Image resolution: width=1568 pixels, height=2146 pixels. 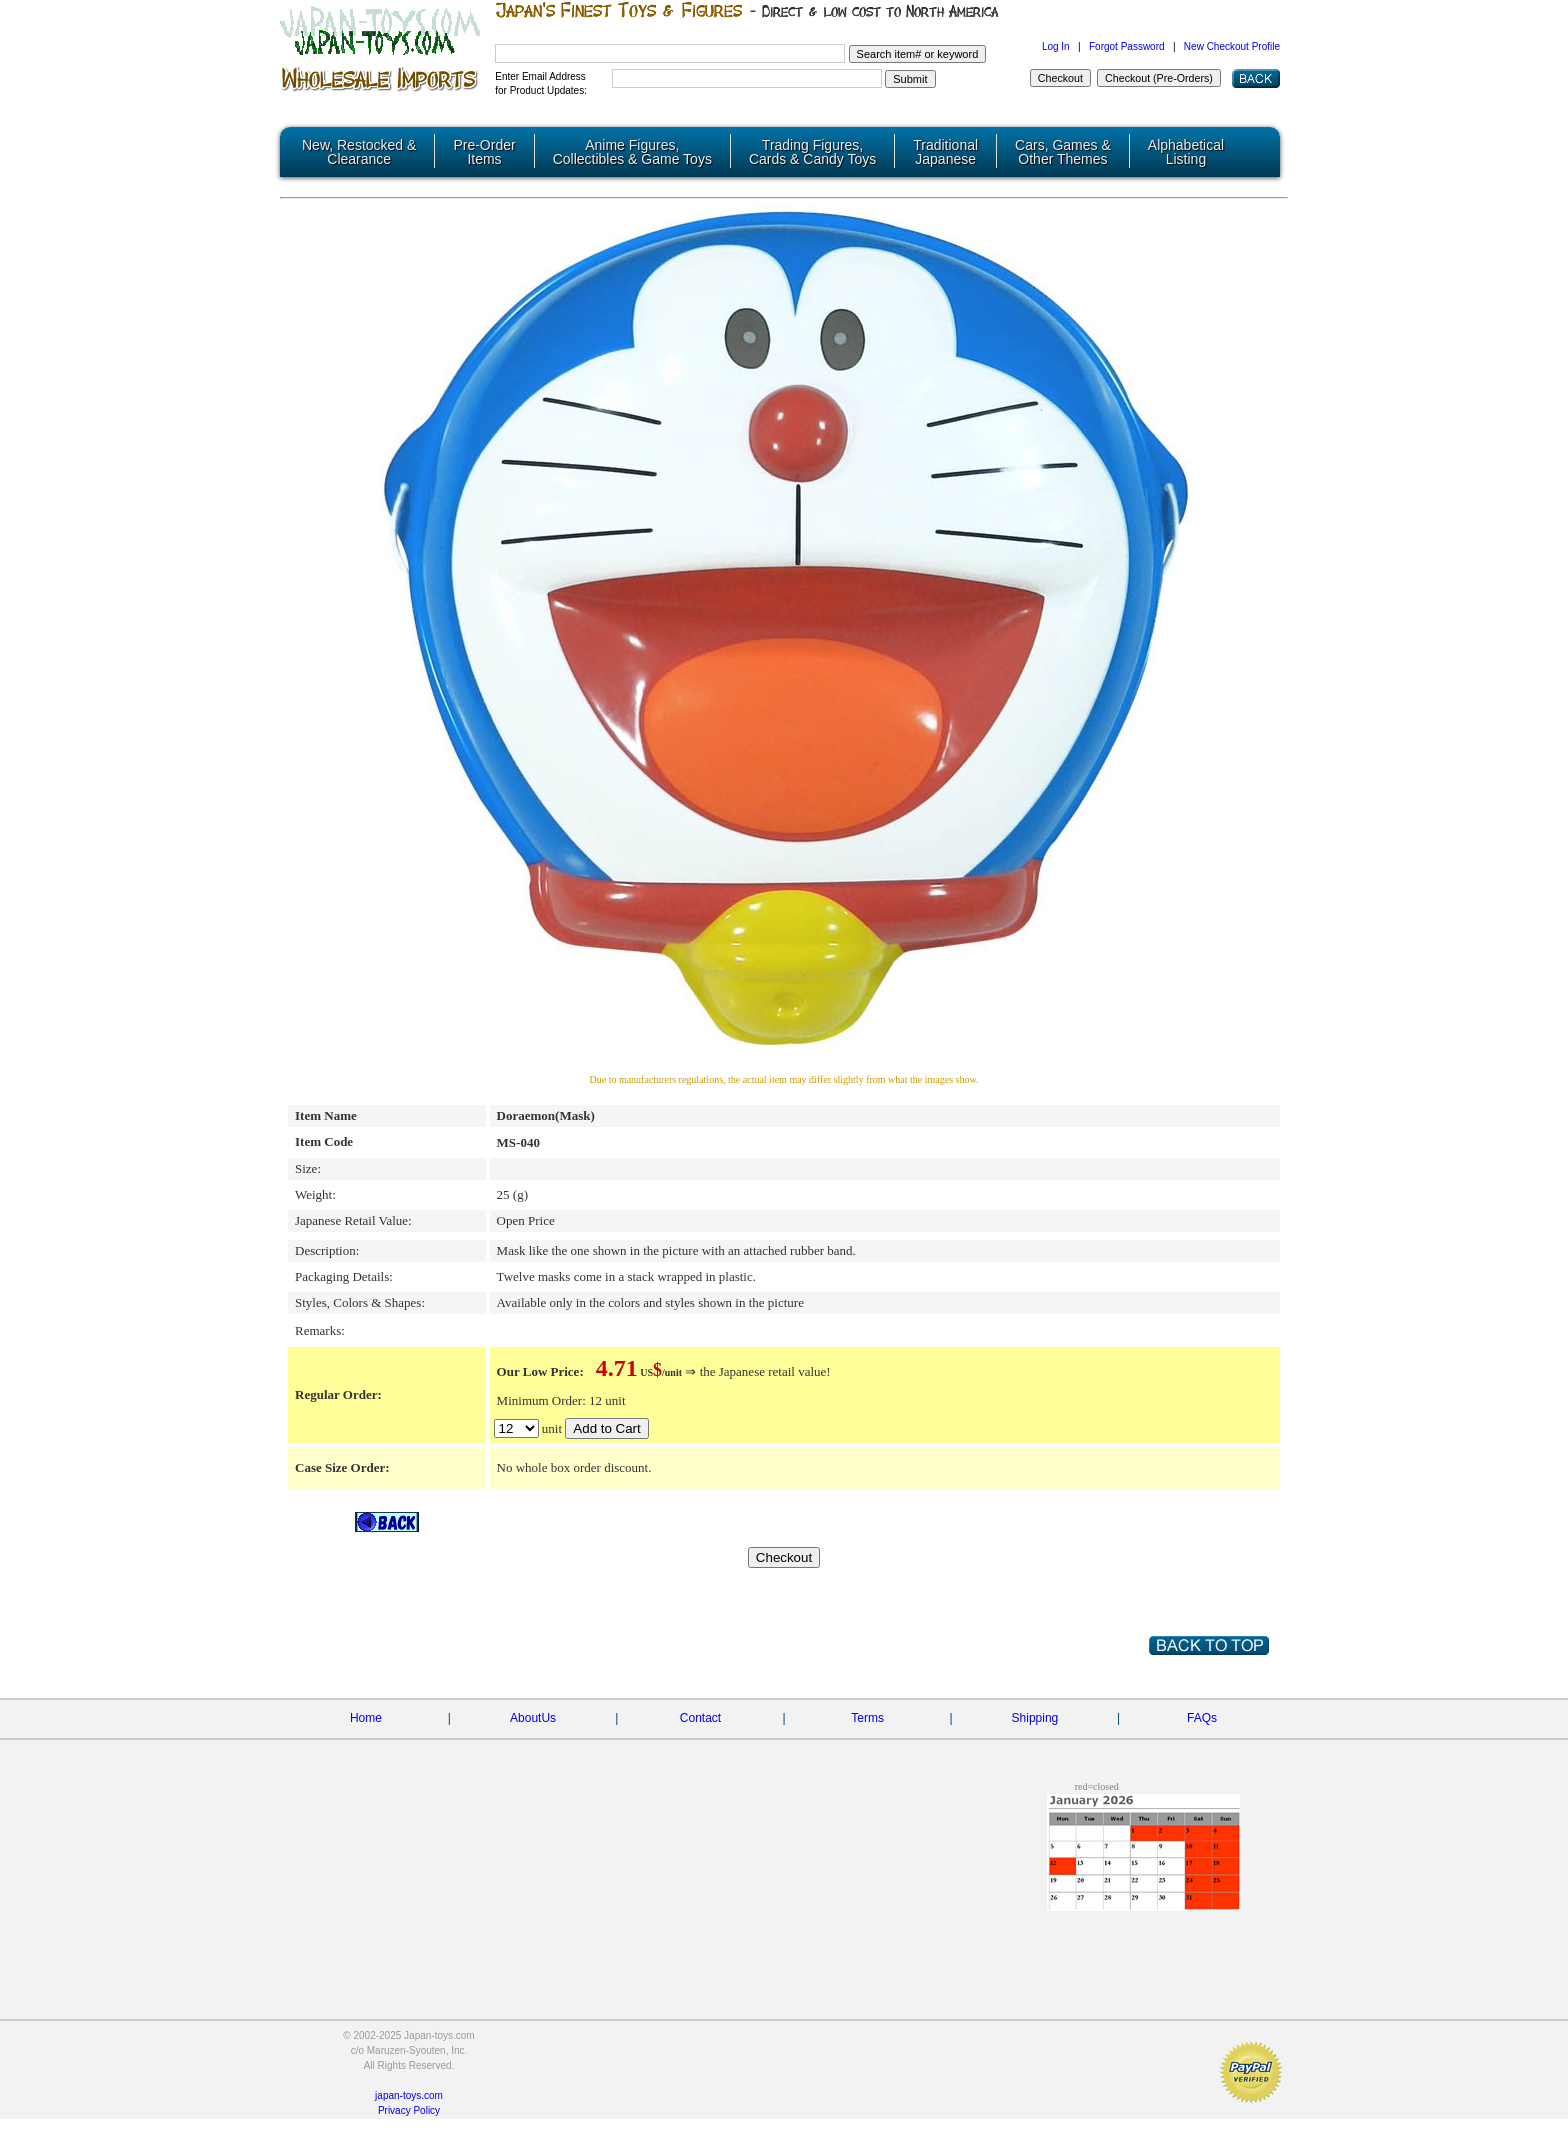 What do you see at coordinates (1186, 152) in the screenshot?
I see `Alphabetical Listing` at bounding box center [1186, 152].